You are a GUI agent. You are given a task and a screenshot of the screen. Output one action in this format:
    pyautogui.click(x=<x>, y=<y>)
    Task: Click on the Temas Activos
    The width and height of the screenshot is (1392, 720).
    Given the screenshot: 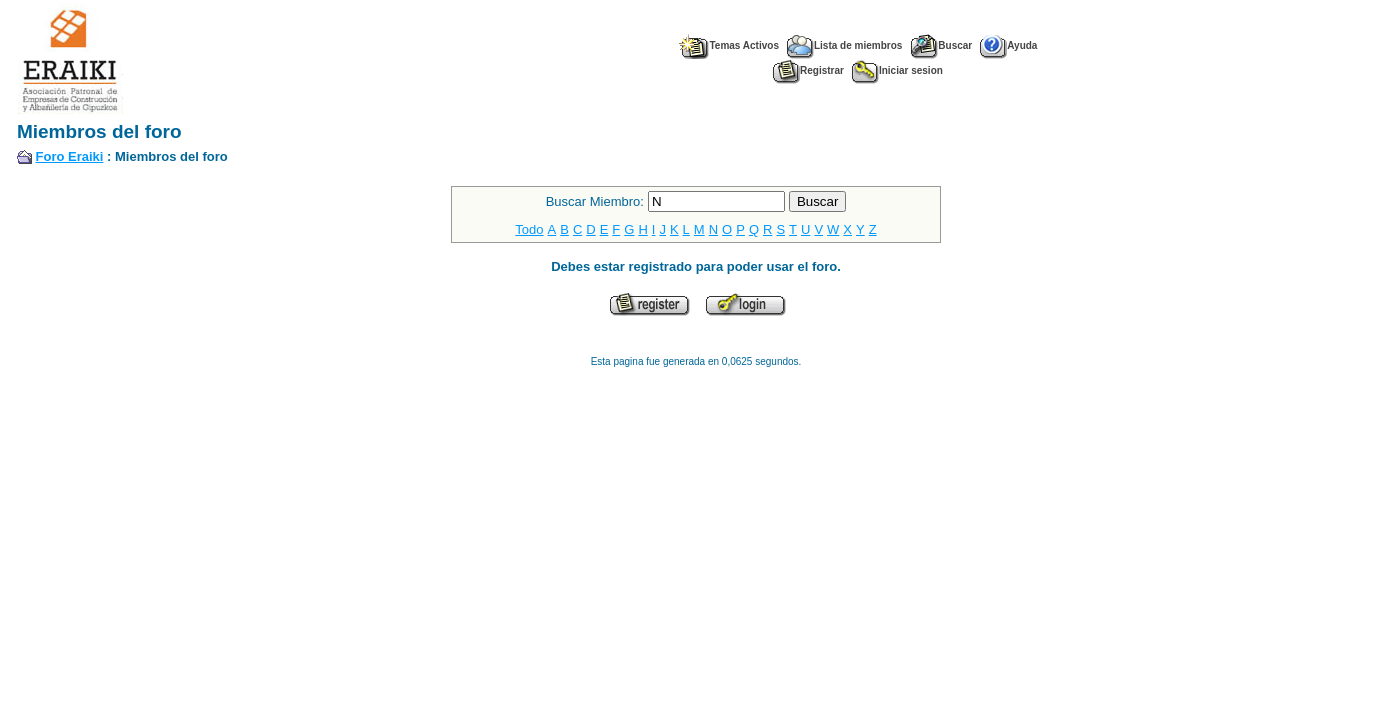 What is the action you would take?
    pyautogui.click(x=728, y=45)
    